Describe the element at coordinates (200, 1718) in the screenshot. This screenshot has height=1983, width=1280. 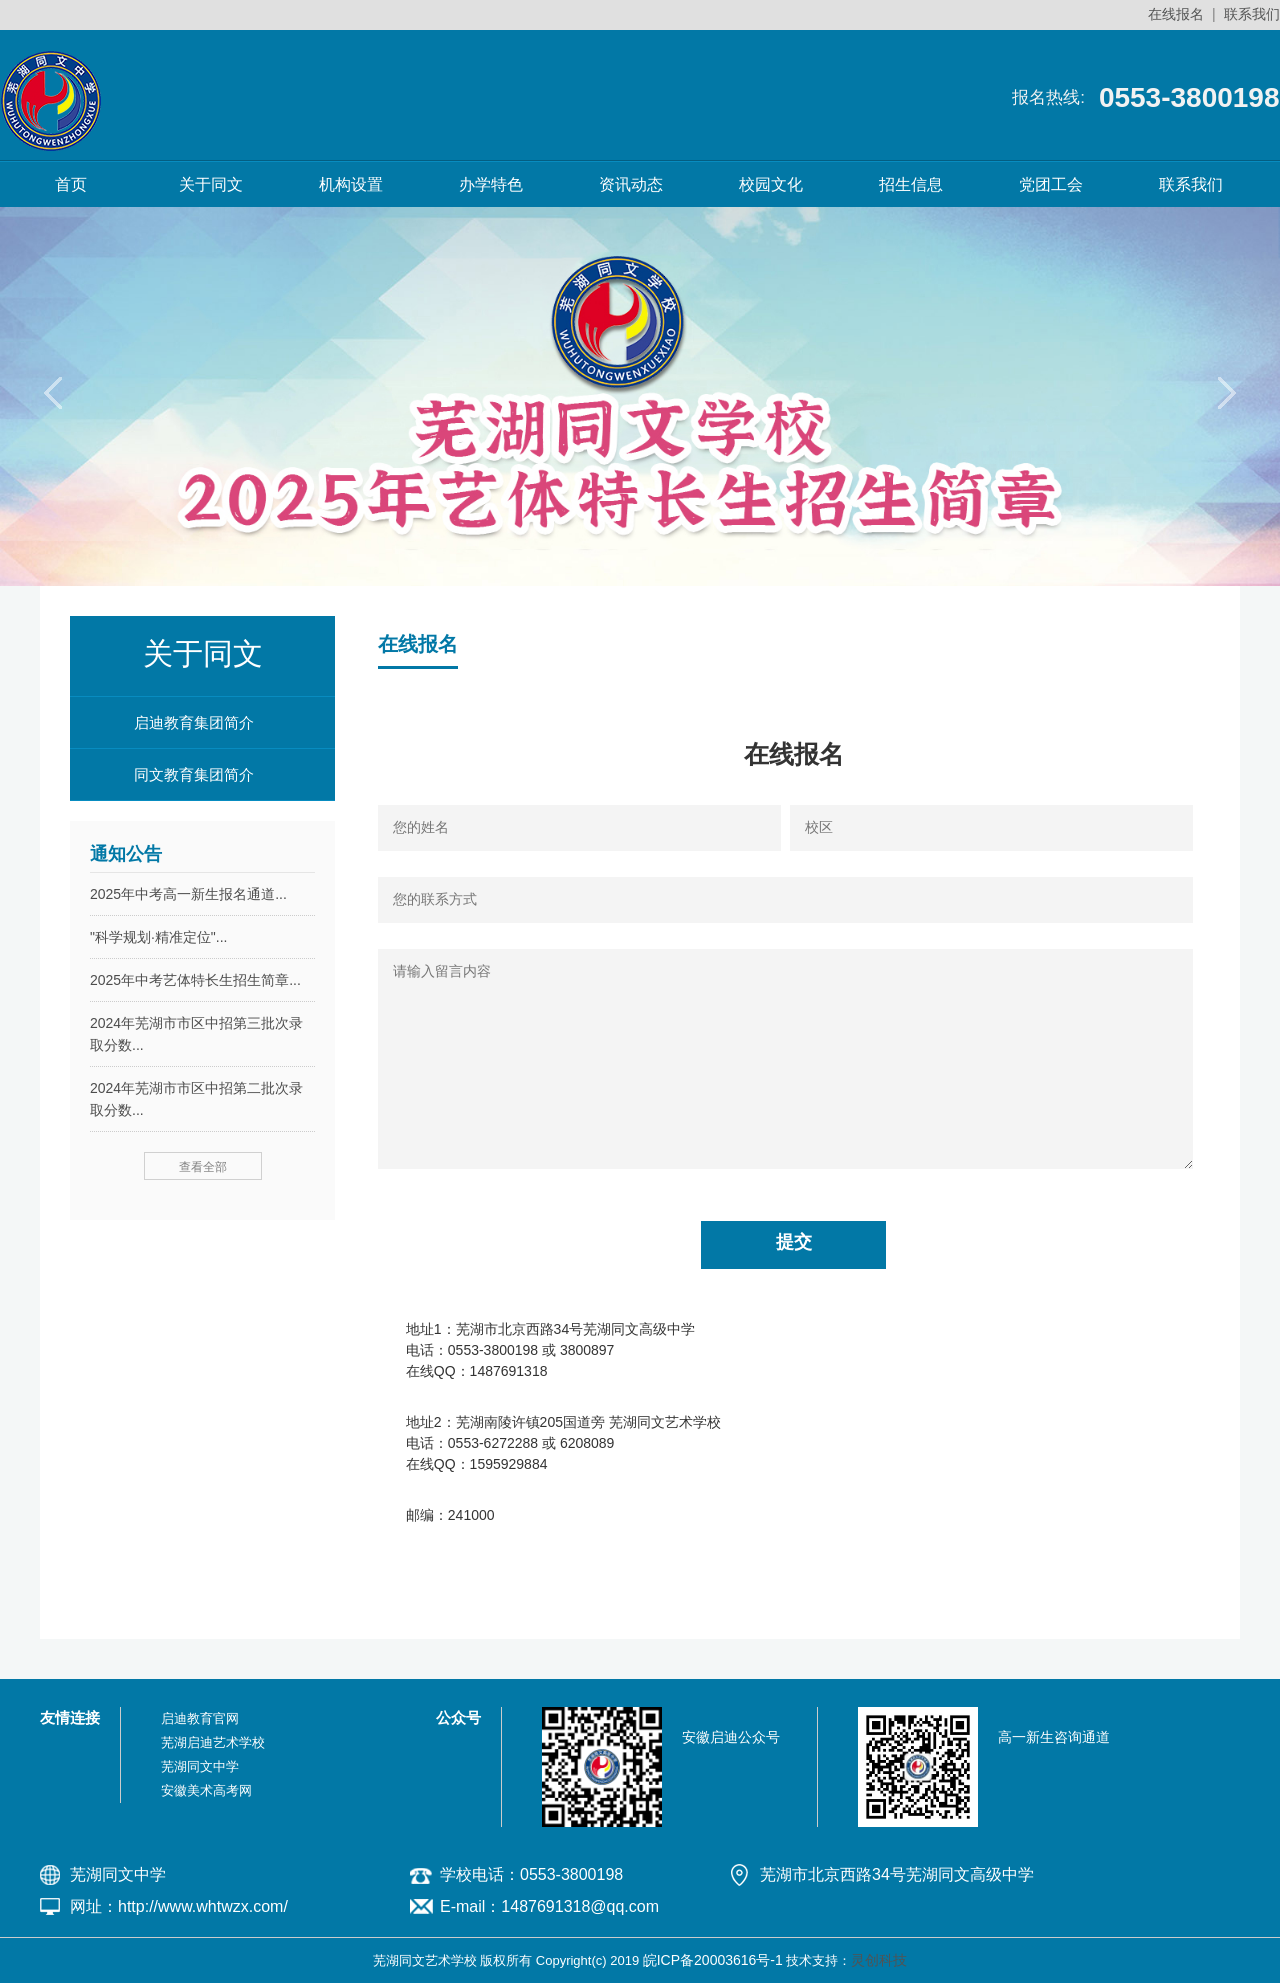
I see `启迪教育官网` at that location.